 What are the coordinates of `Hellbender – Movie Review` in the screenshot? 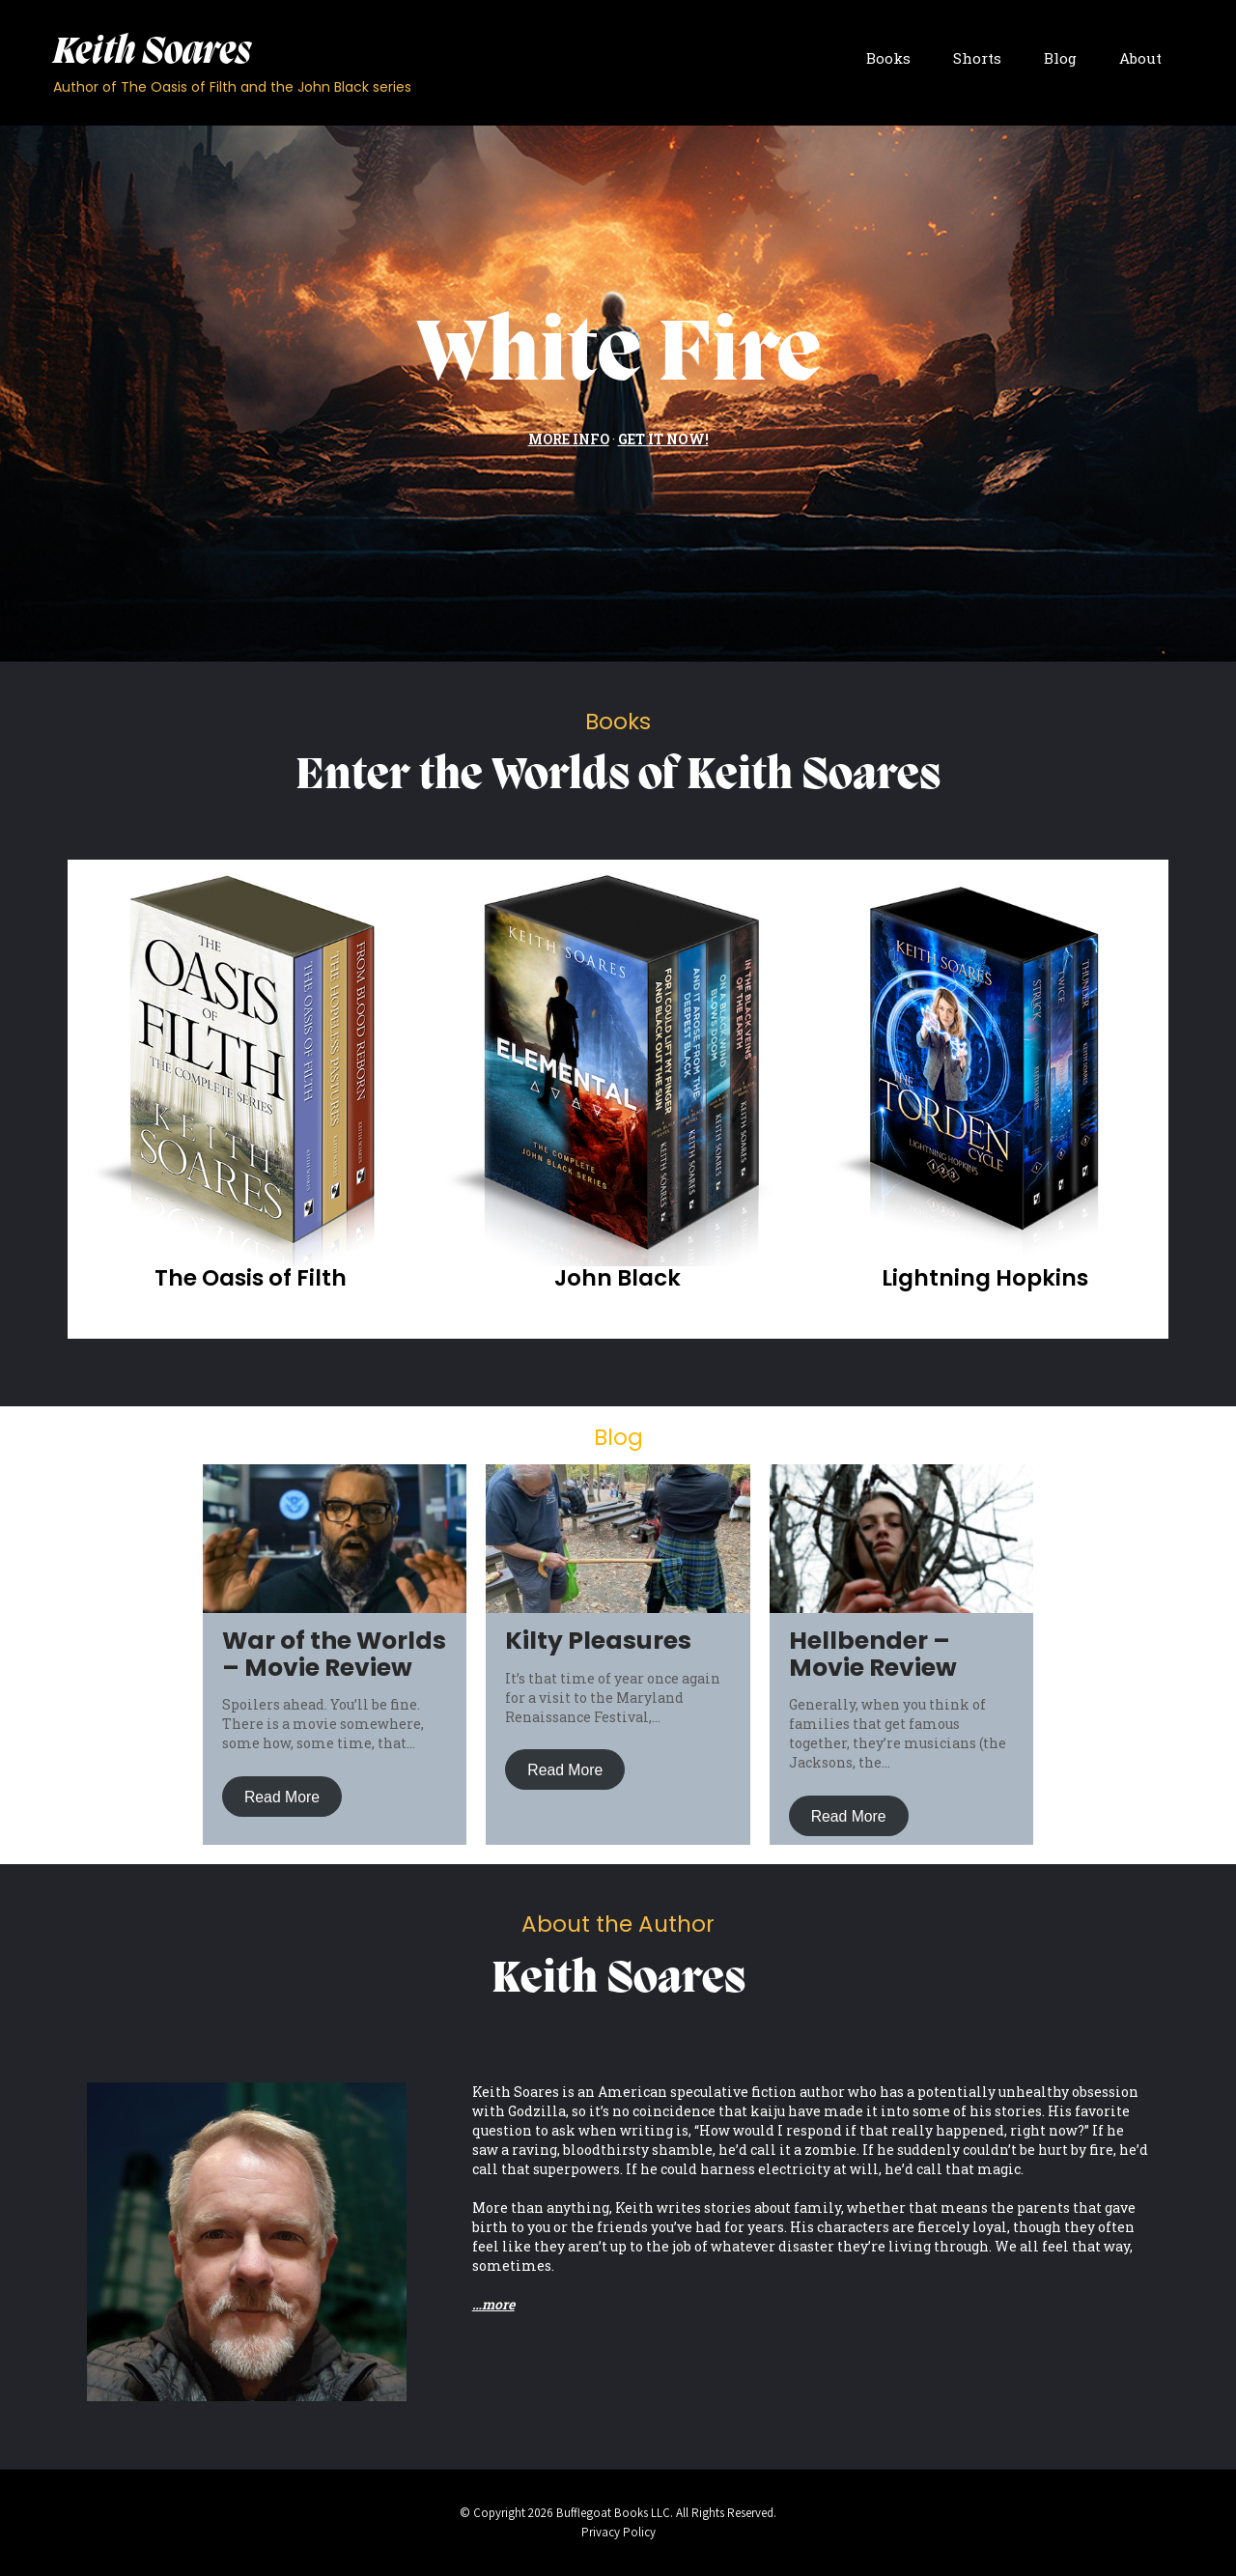 It's located at (873, 1654).